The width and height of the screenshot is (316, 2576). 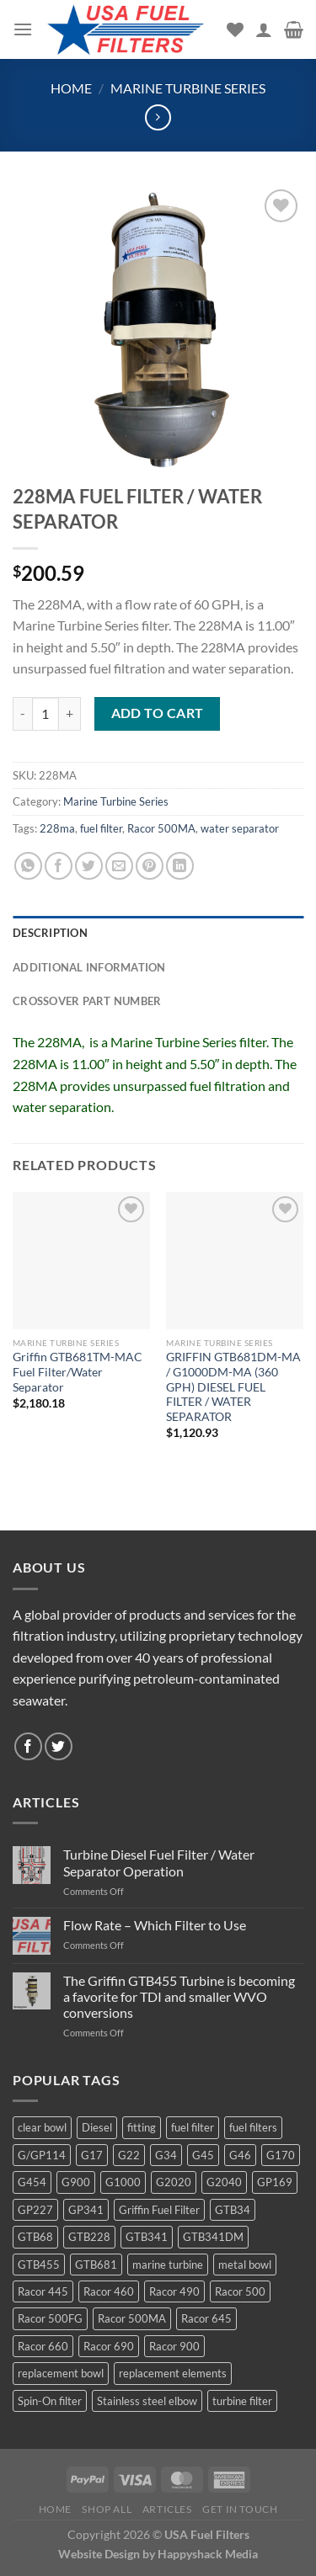 I want to click on 228ma, so click(x=57, y=828).